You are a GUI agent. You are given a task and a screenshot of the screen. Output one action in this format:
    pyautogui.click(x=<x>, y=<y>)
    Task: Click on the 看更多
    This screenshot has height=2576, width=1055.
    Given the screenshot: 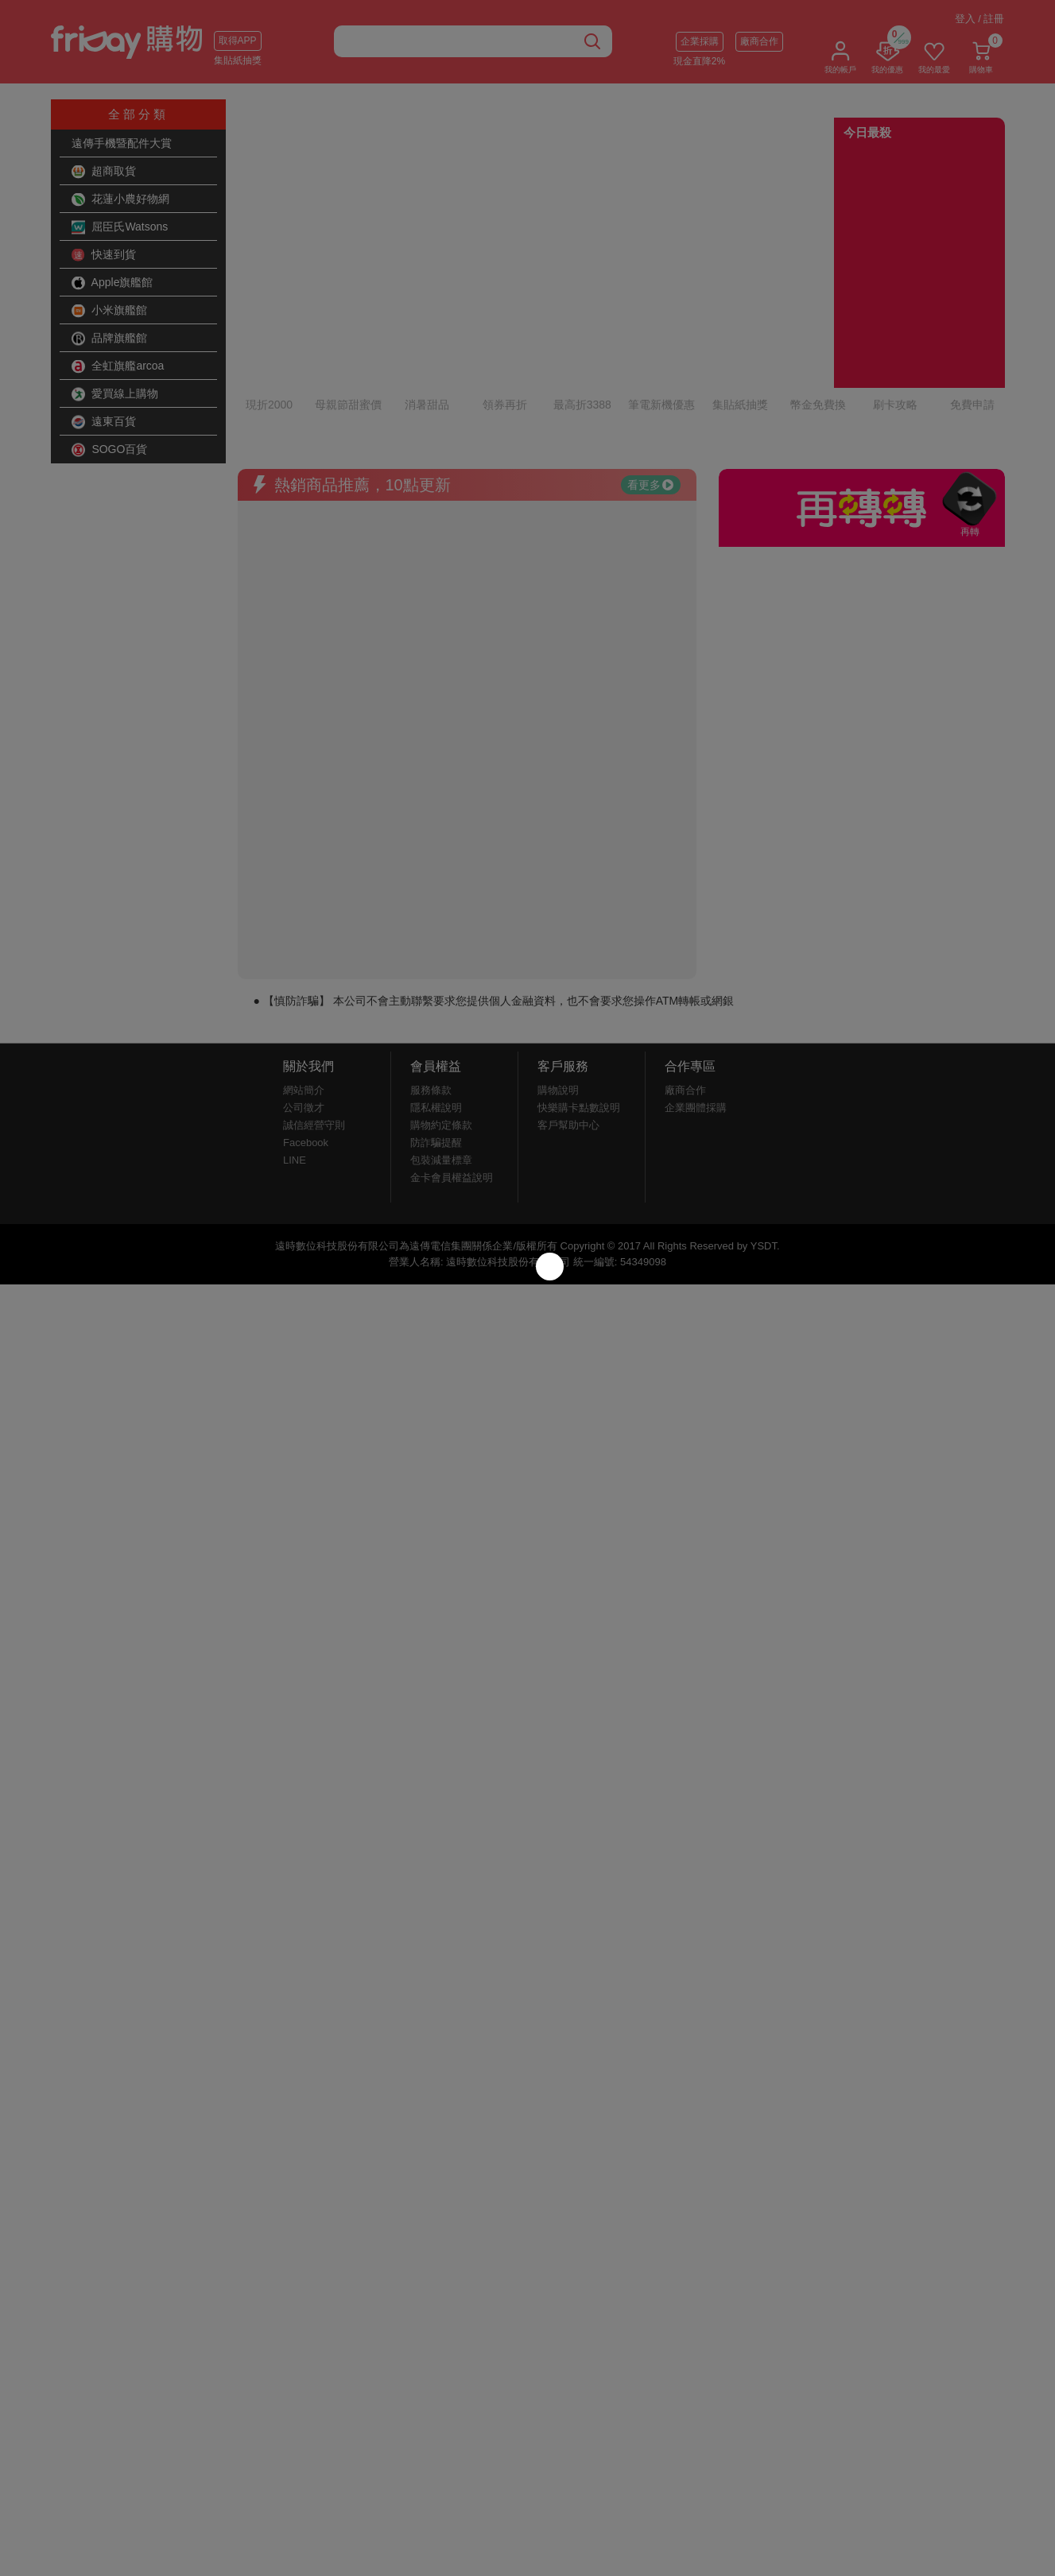 What is the action you would take?
    pyautogui.click(x=650, y=393)
    